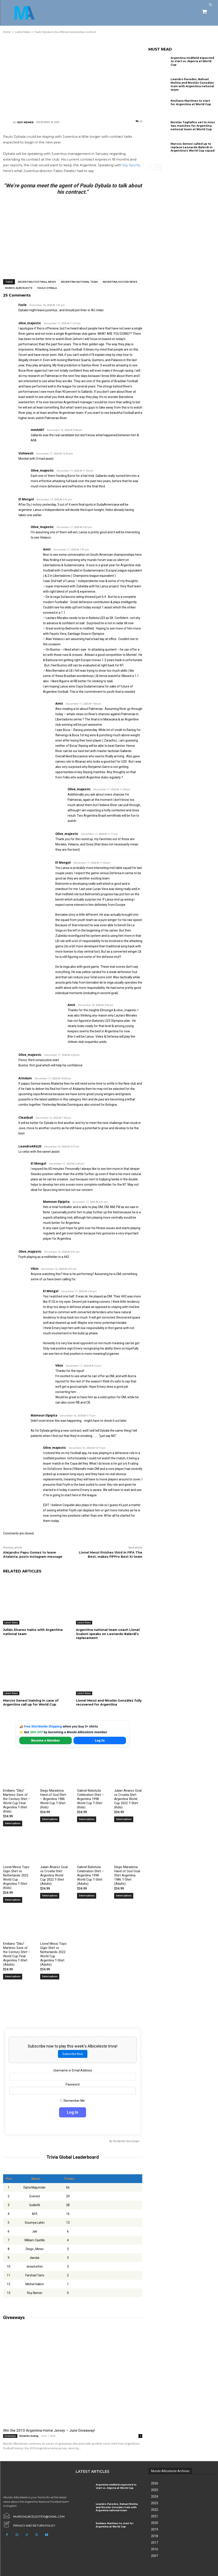  Describe the element at coordinates (79, 281) in the screenshot. I see `Argentina National Team` at that location.